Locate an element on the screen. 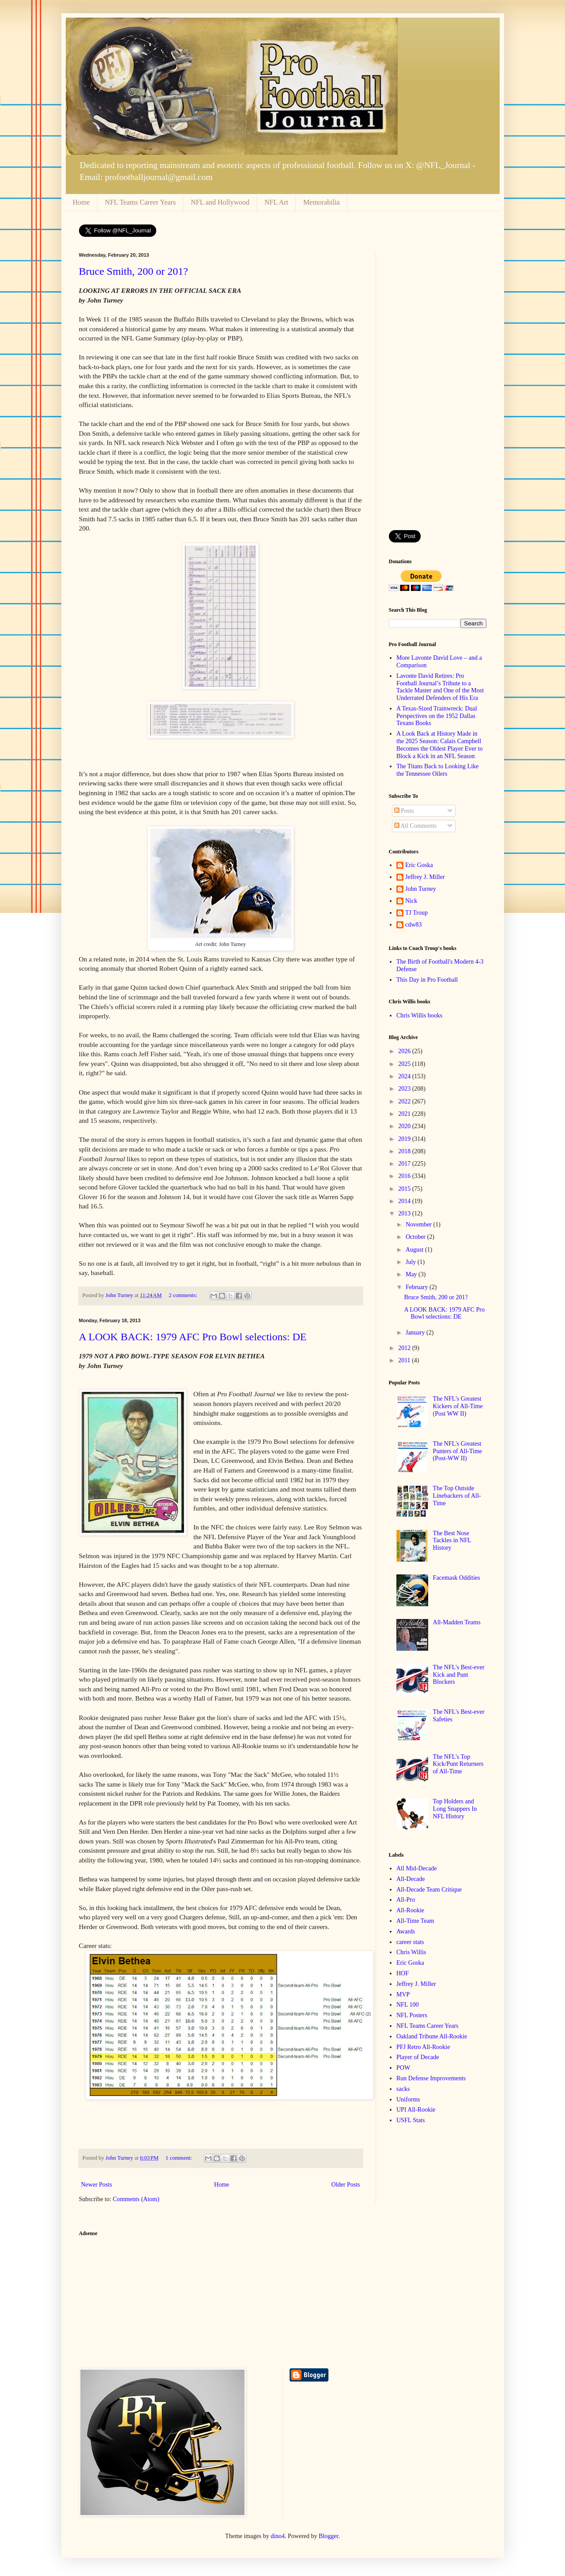  Player of Decade is located at coordinates (417, 2057).